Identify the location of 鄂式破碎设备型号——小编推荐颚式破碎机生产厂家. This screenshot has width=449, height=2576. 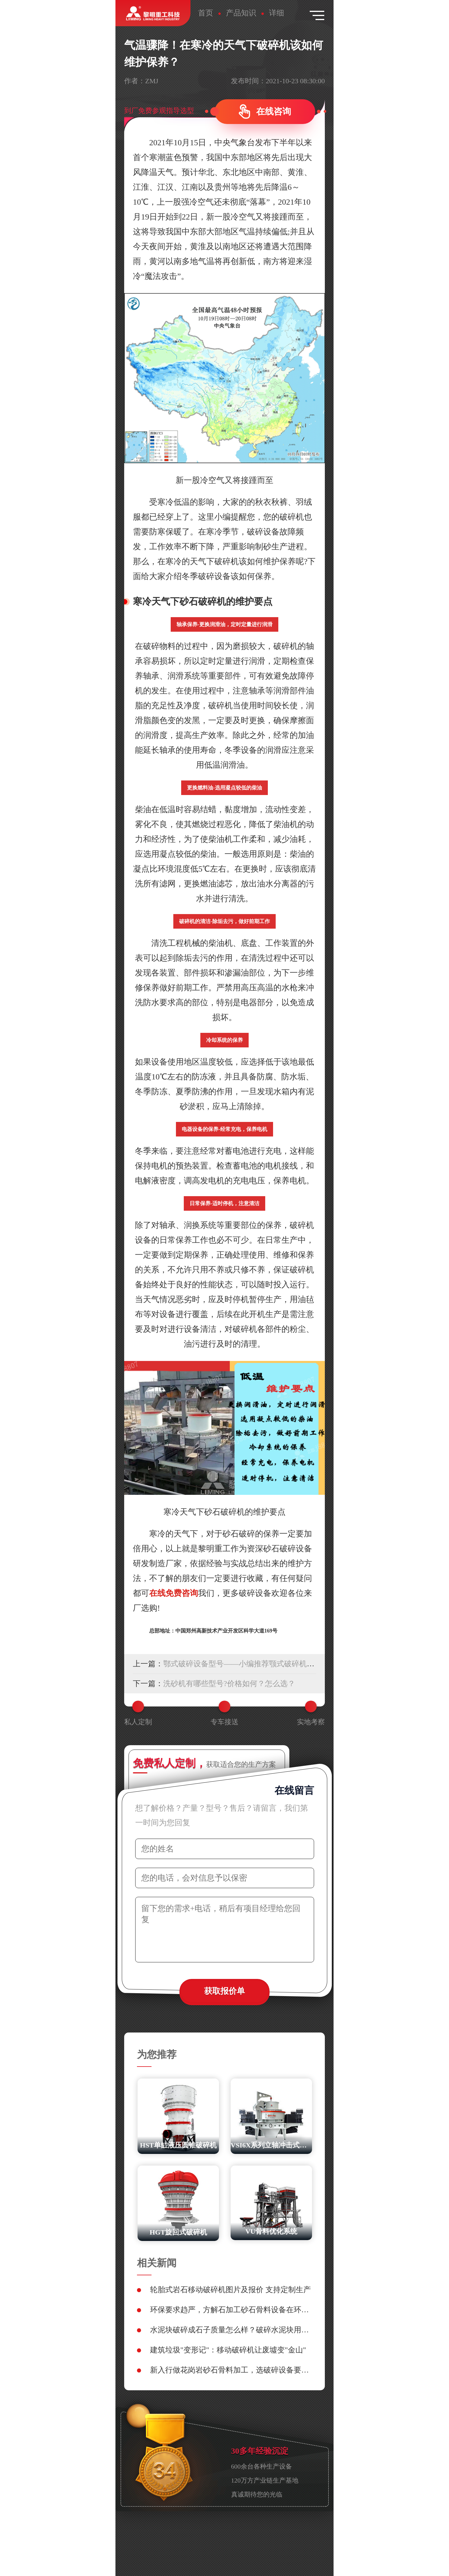
(250, 1664).